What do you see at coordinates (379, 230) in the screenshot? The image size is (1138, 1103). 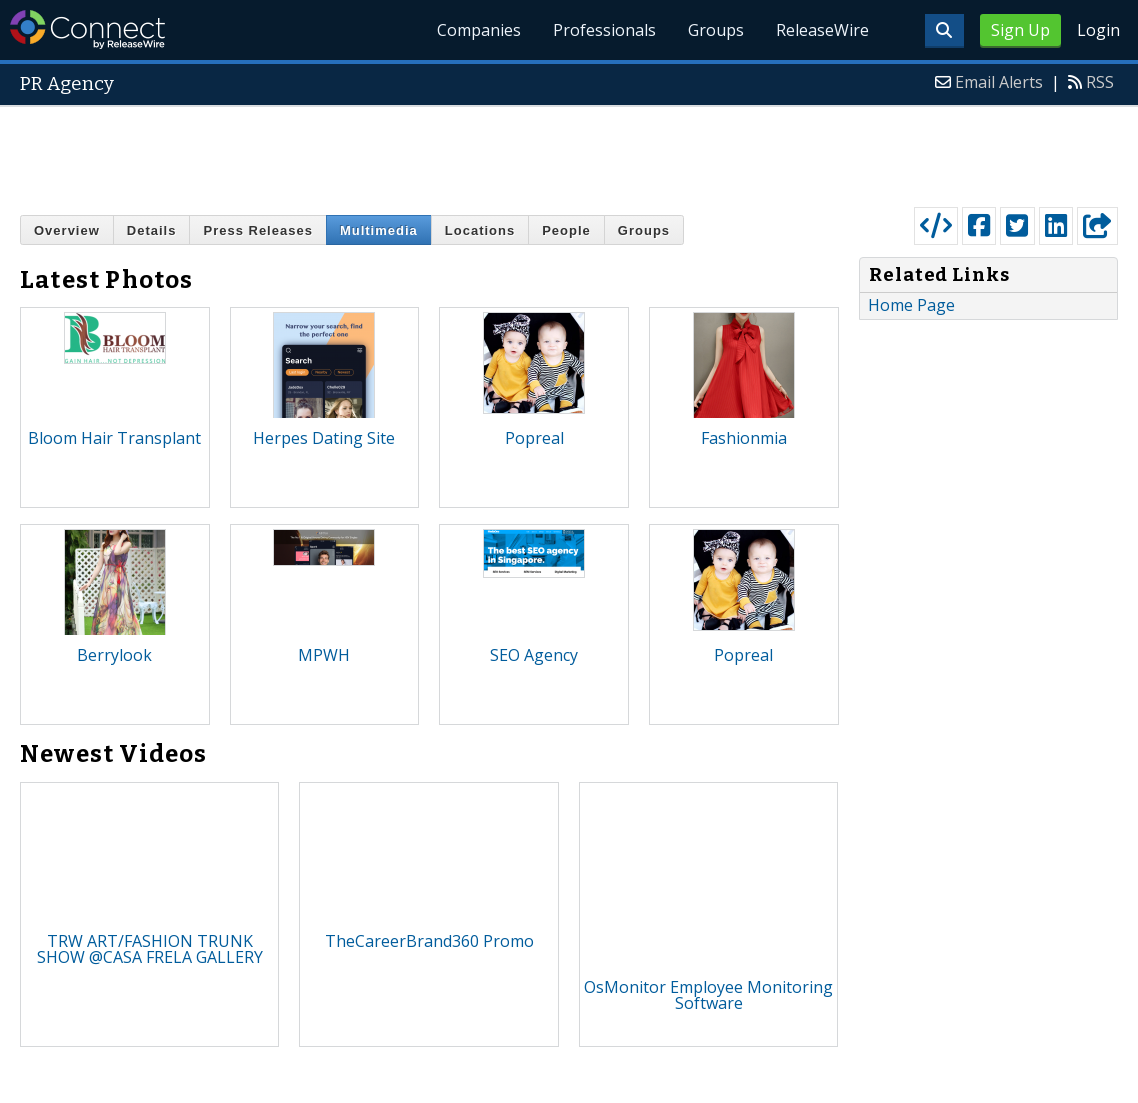 I see `Multimedia` at bounding box center [379, 230].